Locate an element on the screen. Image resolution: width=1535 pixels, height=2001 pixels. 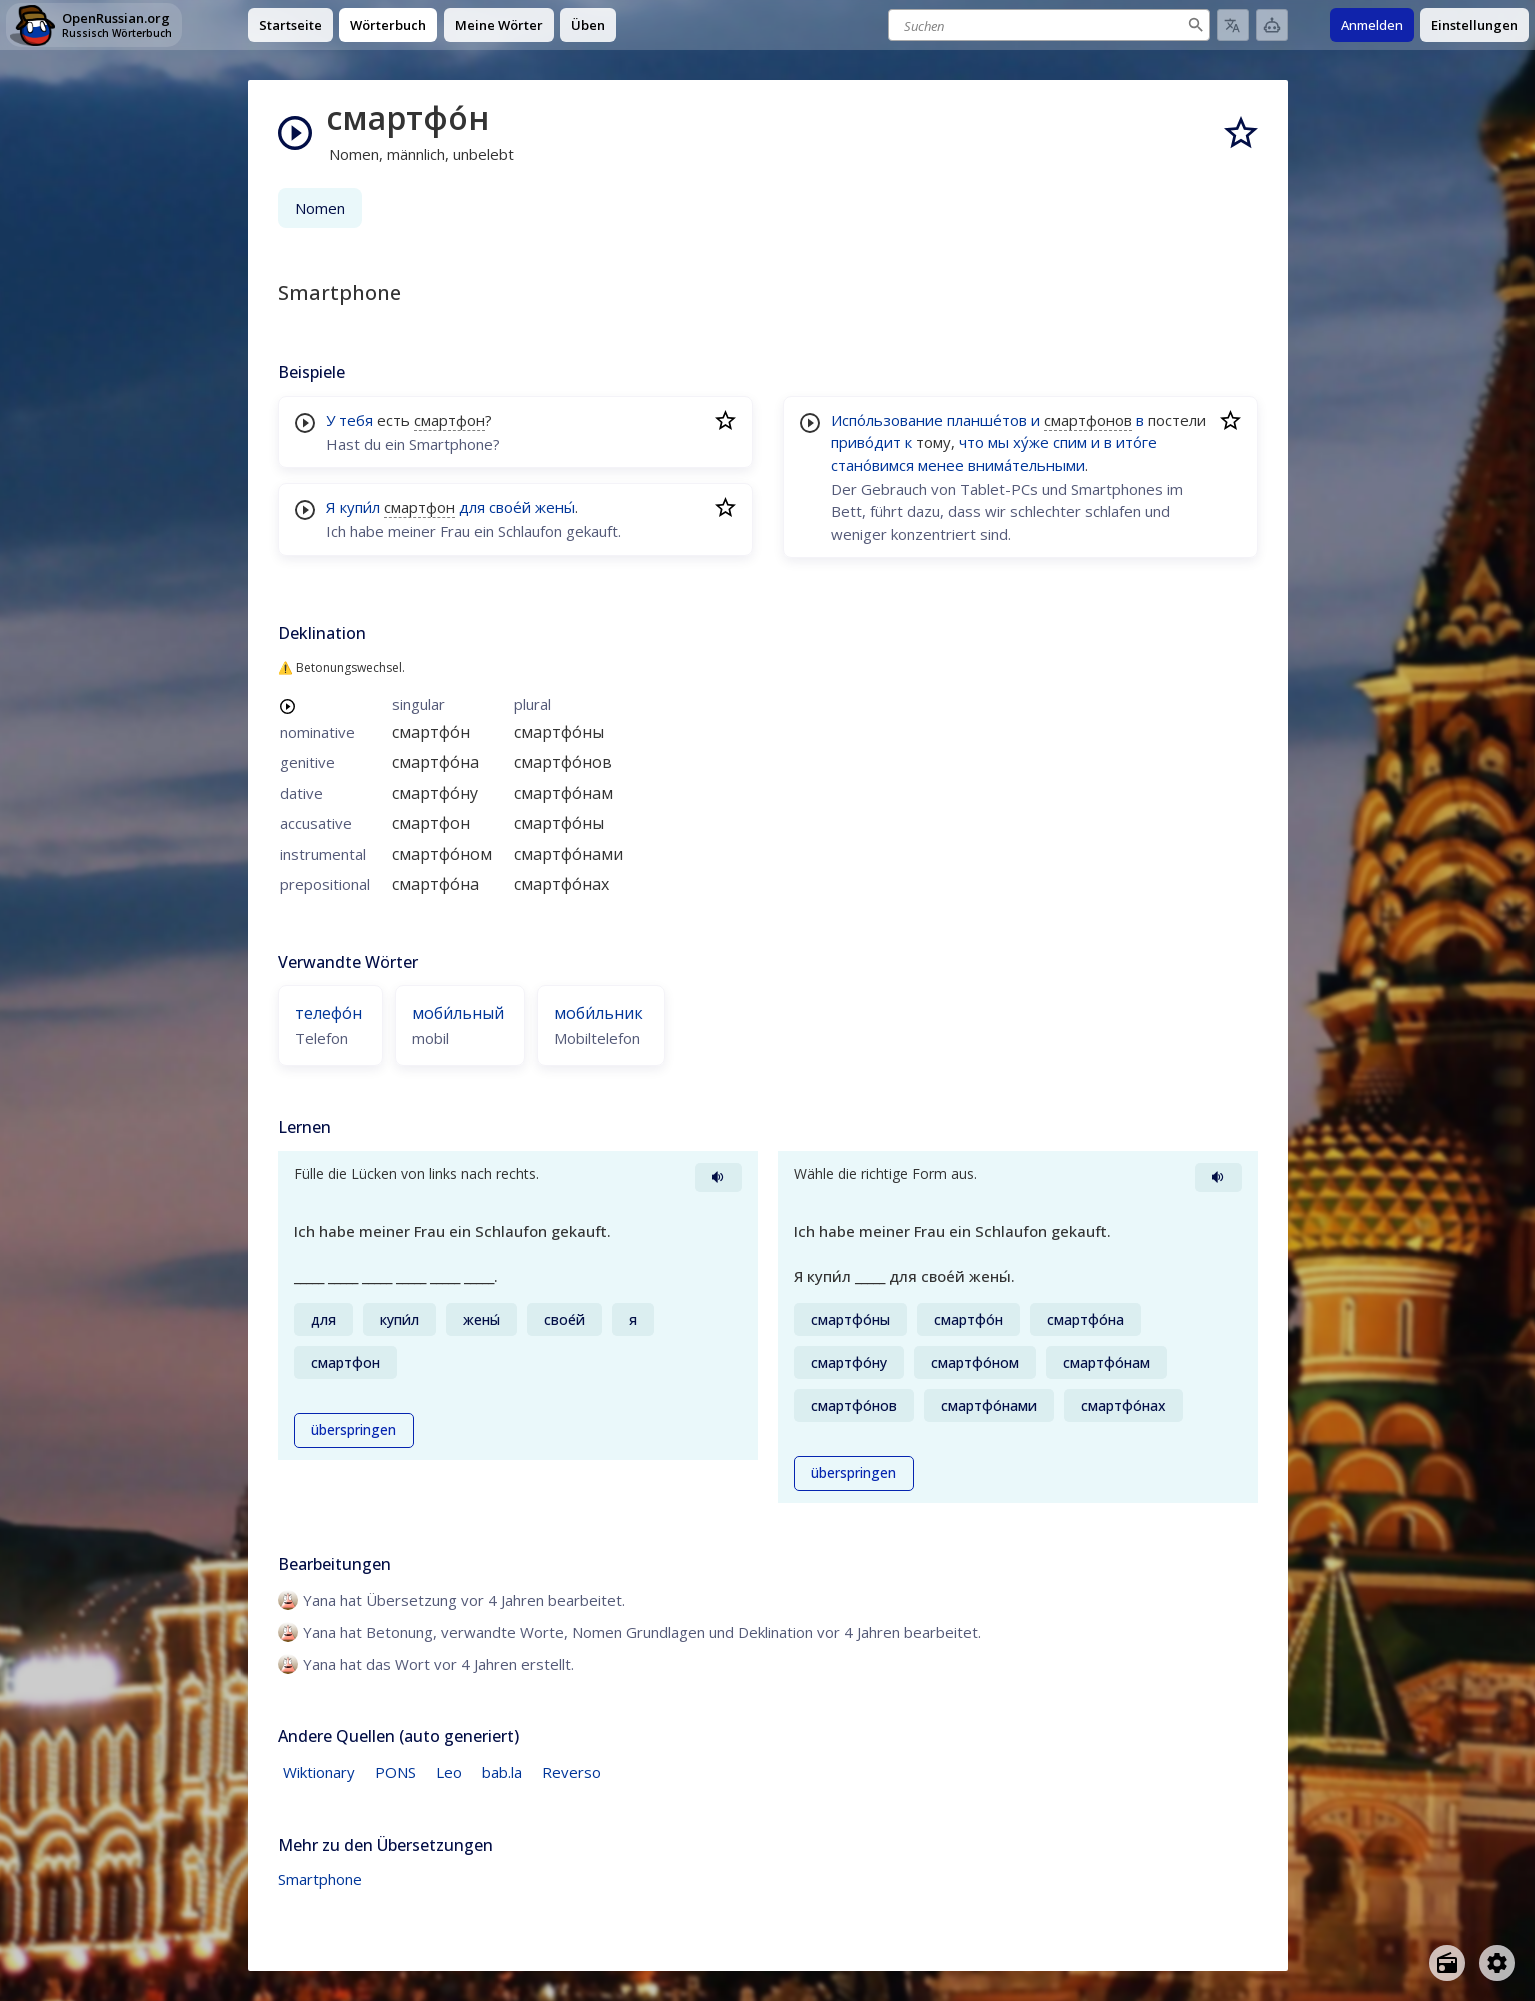
Nomen is located at coordinates (320, 208).